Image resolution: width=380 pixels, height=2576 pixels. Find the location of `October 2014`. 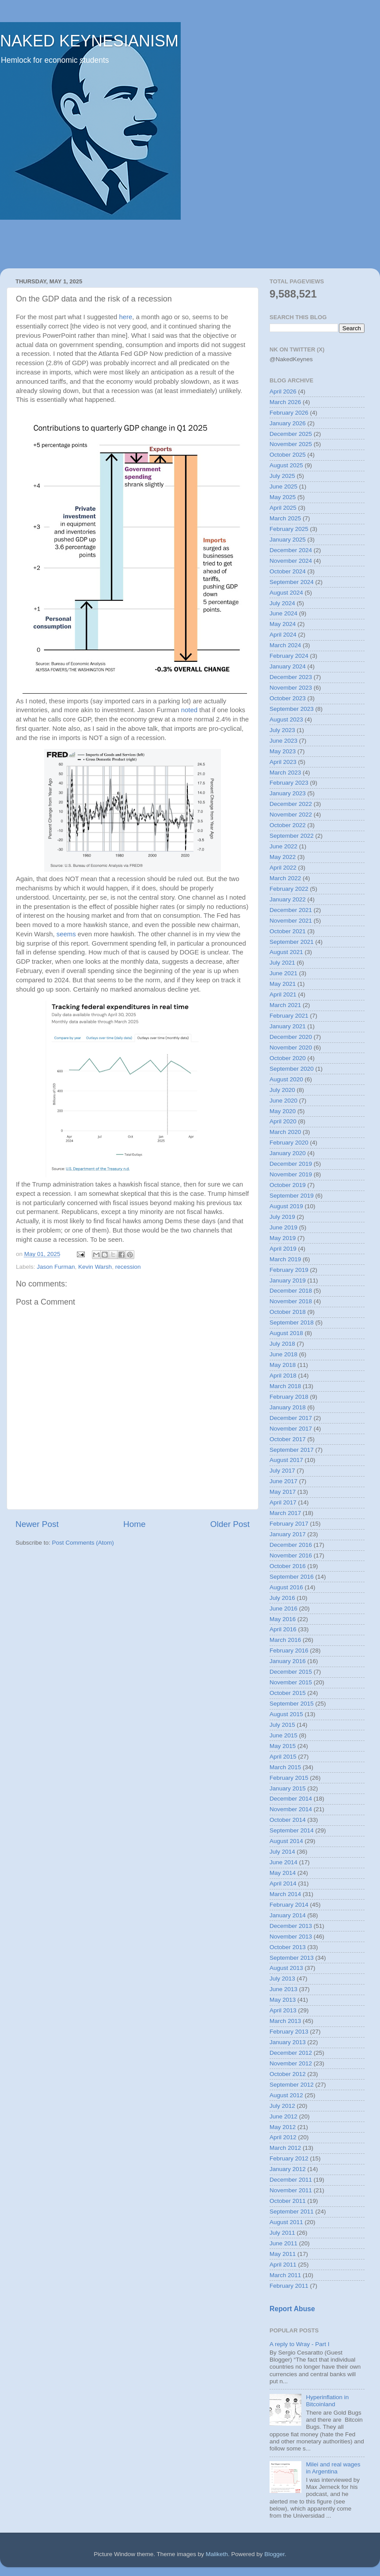

October 2014 is located at coordinates (288, 1820).